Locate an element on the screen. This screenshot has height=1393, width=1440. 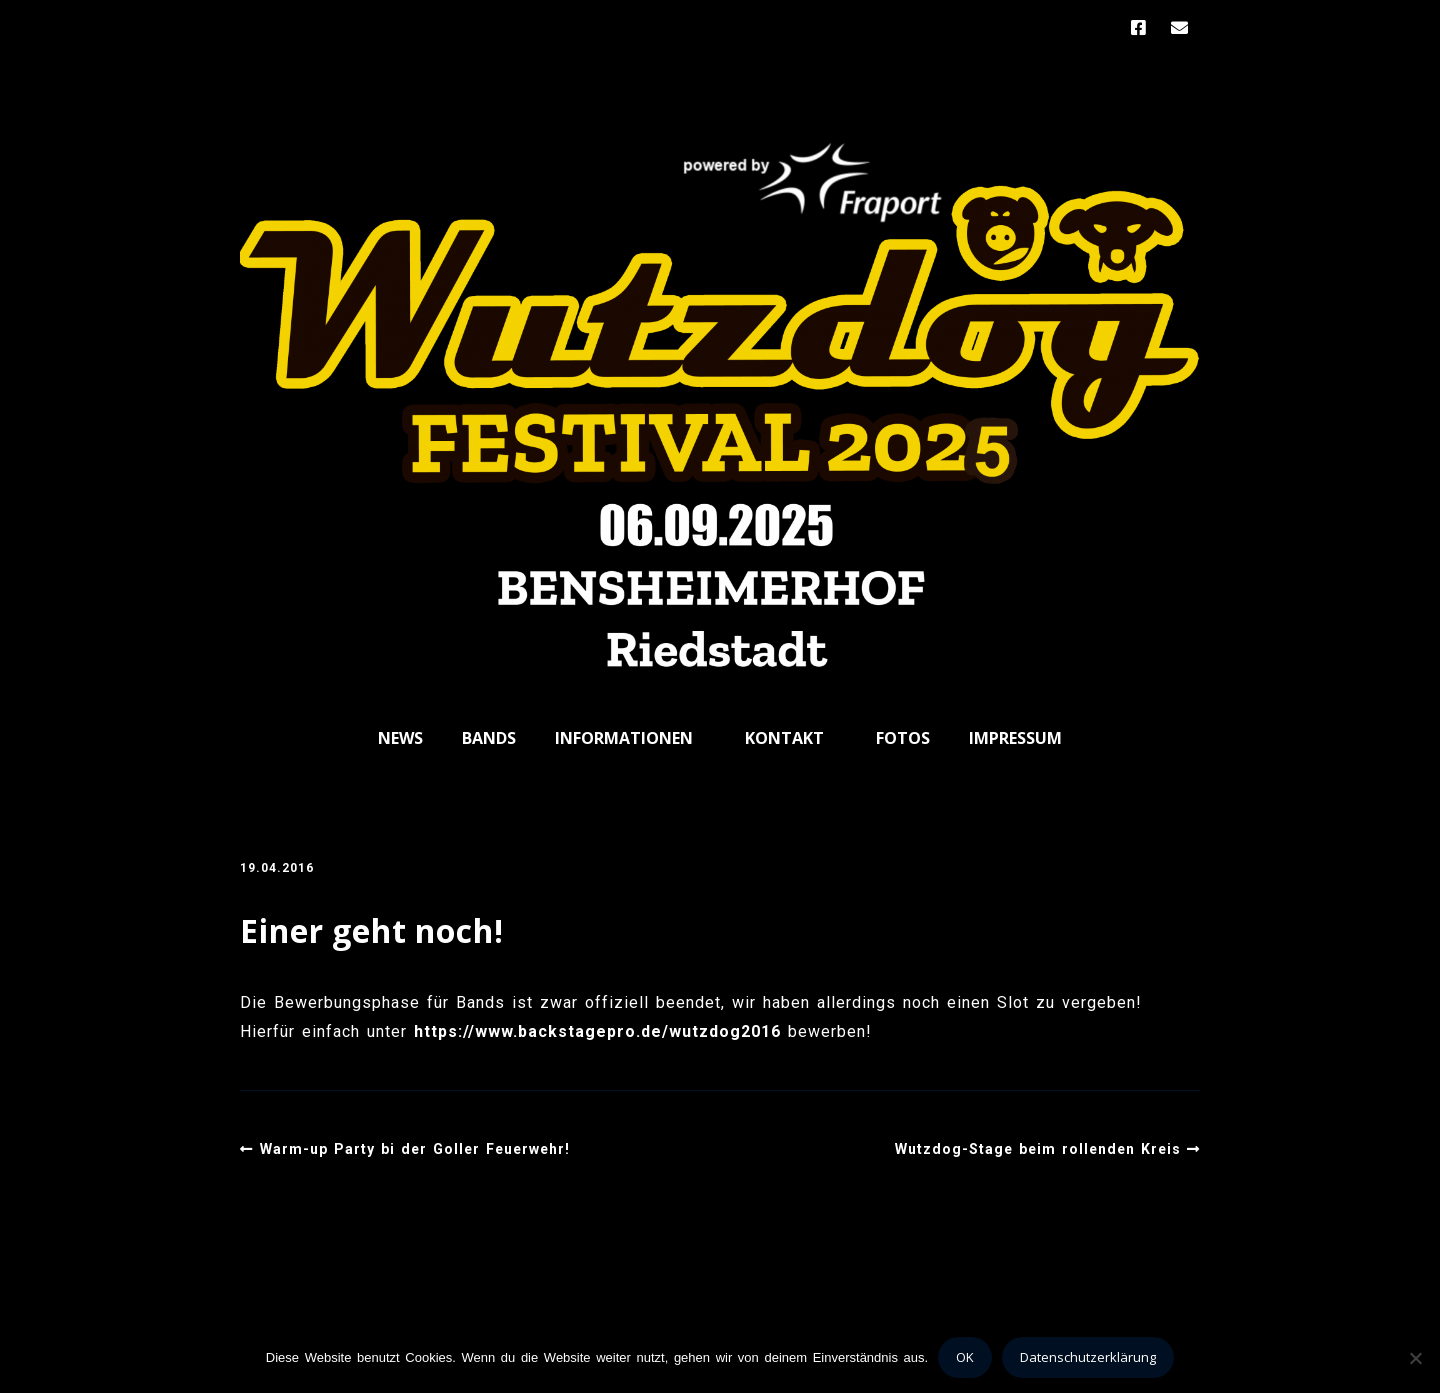
Impressum is located at coordinates (1015, 738).